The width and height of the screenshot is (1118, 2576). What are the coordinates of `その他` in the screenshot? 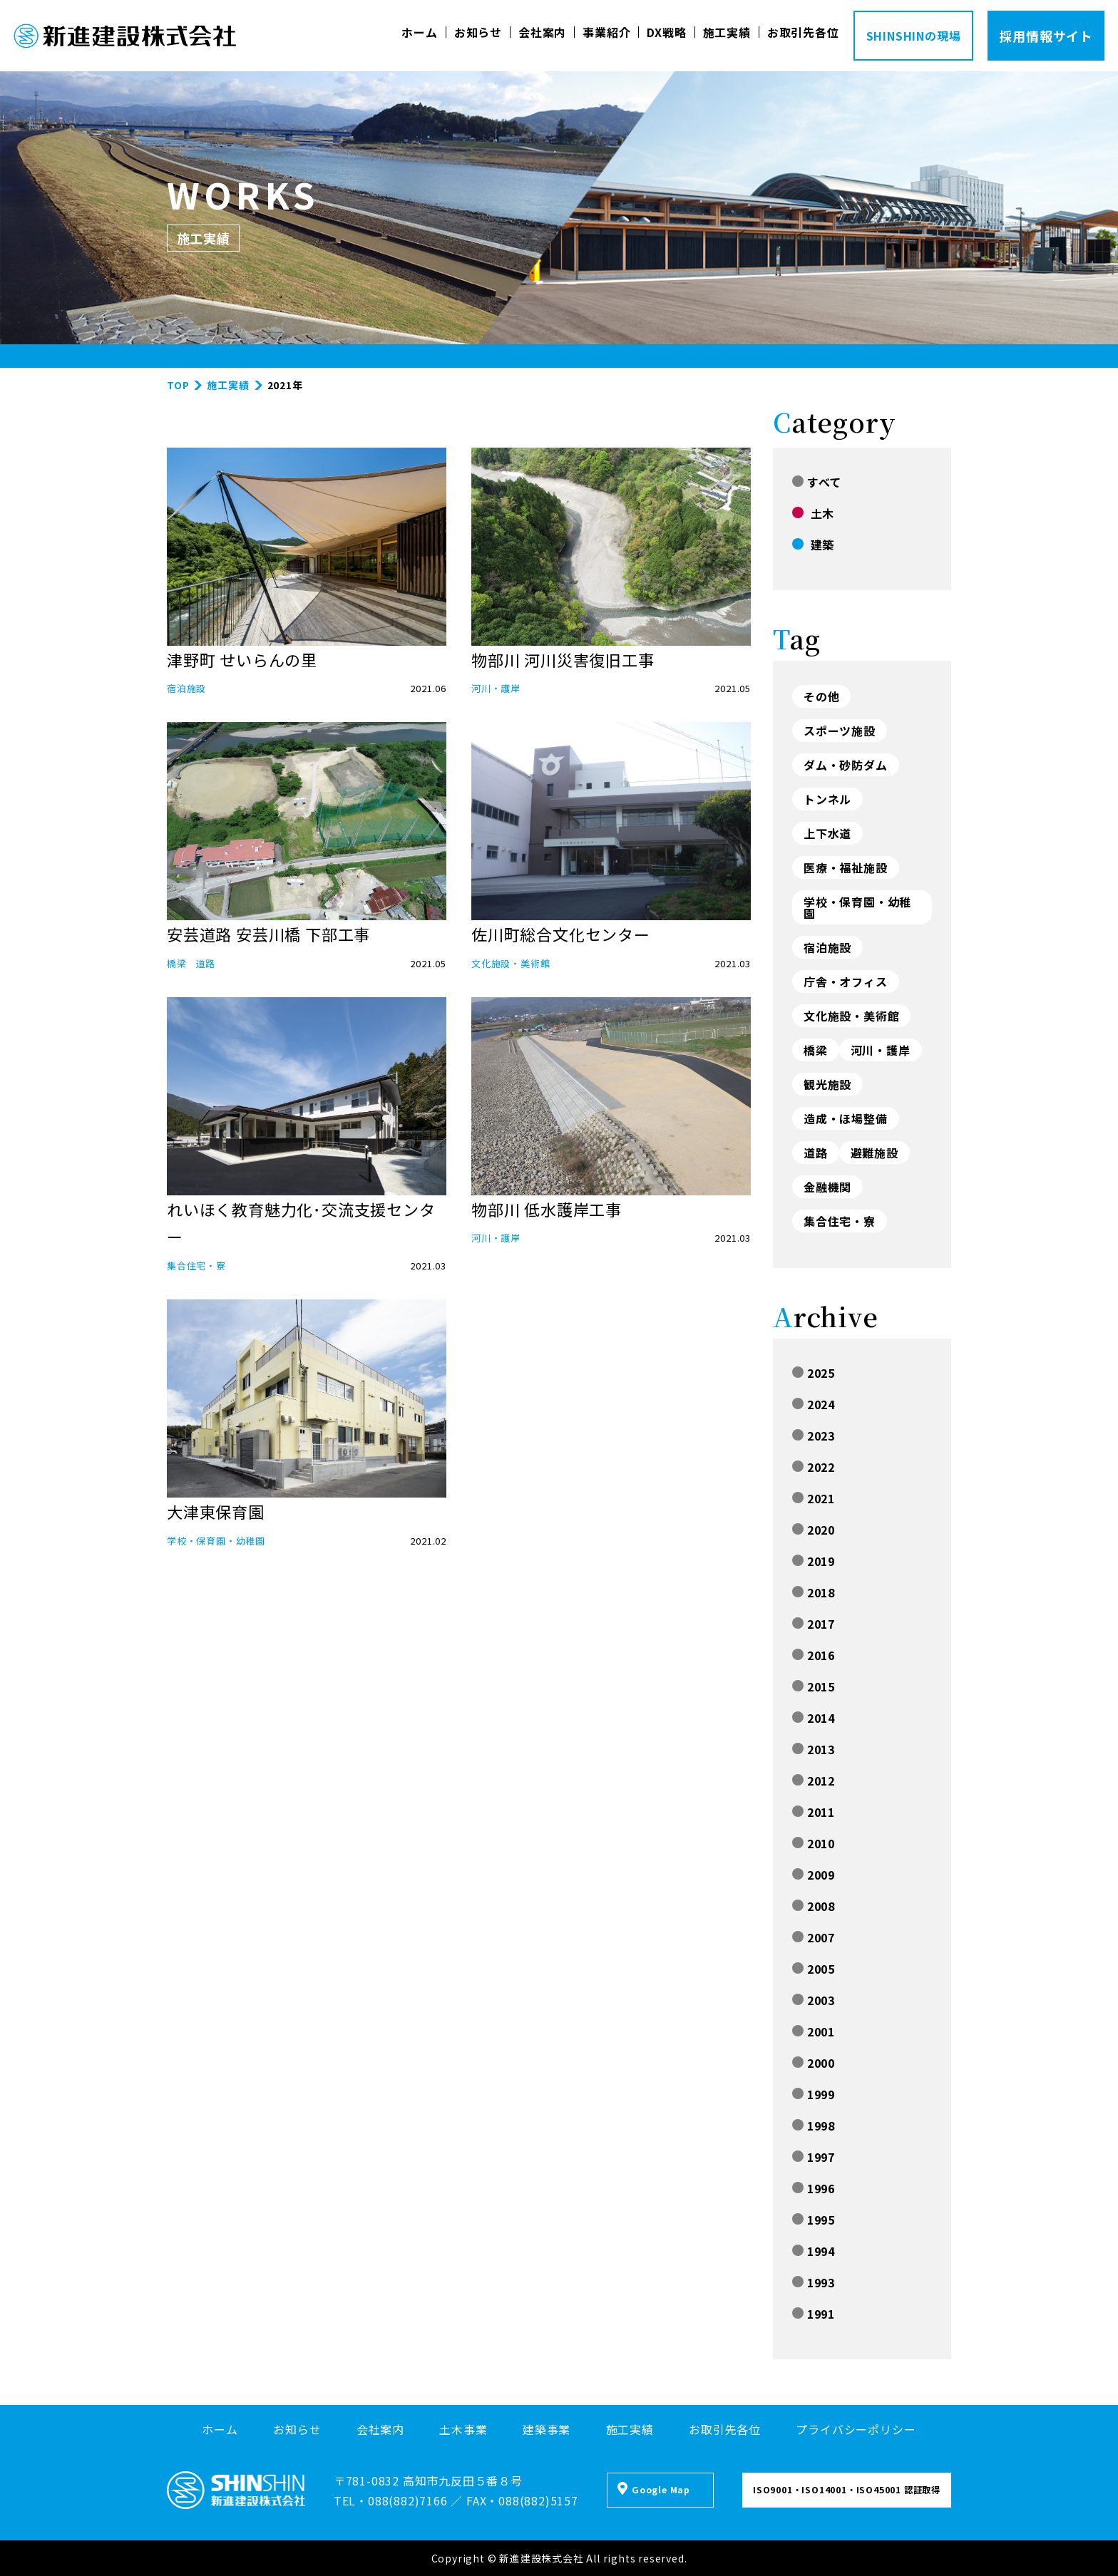 It's located at (821, 696).